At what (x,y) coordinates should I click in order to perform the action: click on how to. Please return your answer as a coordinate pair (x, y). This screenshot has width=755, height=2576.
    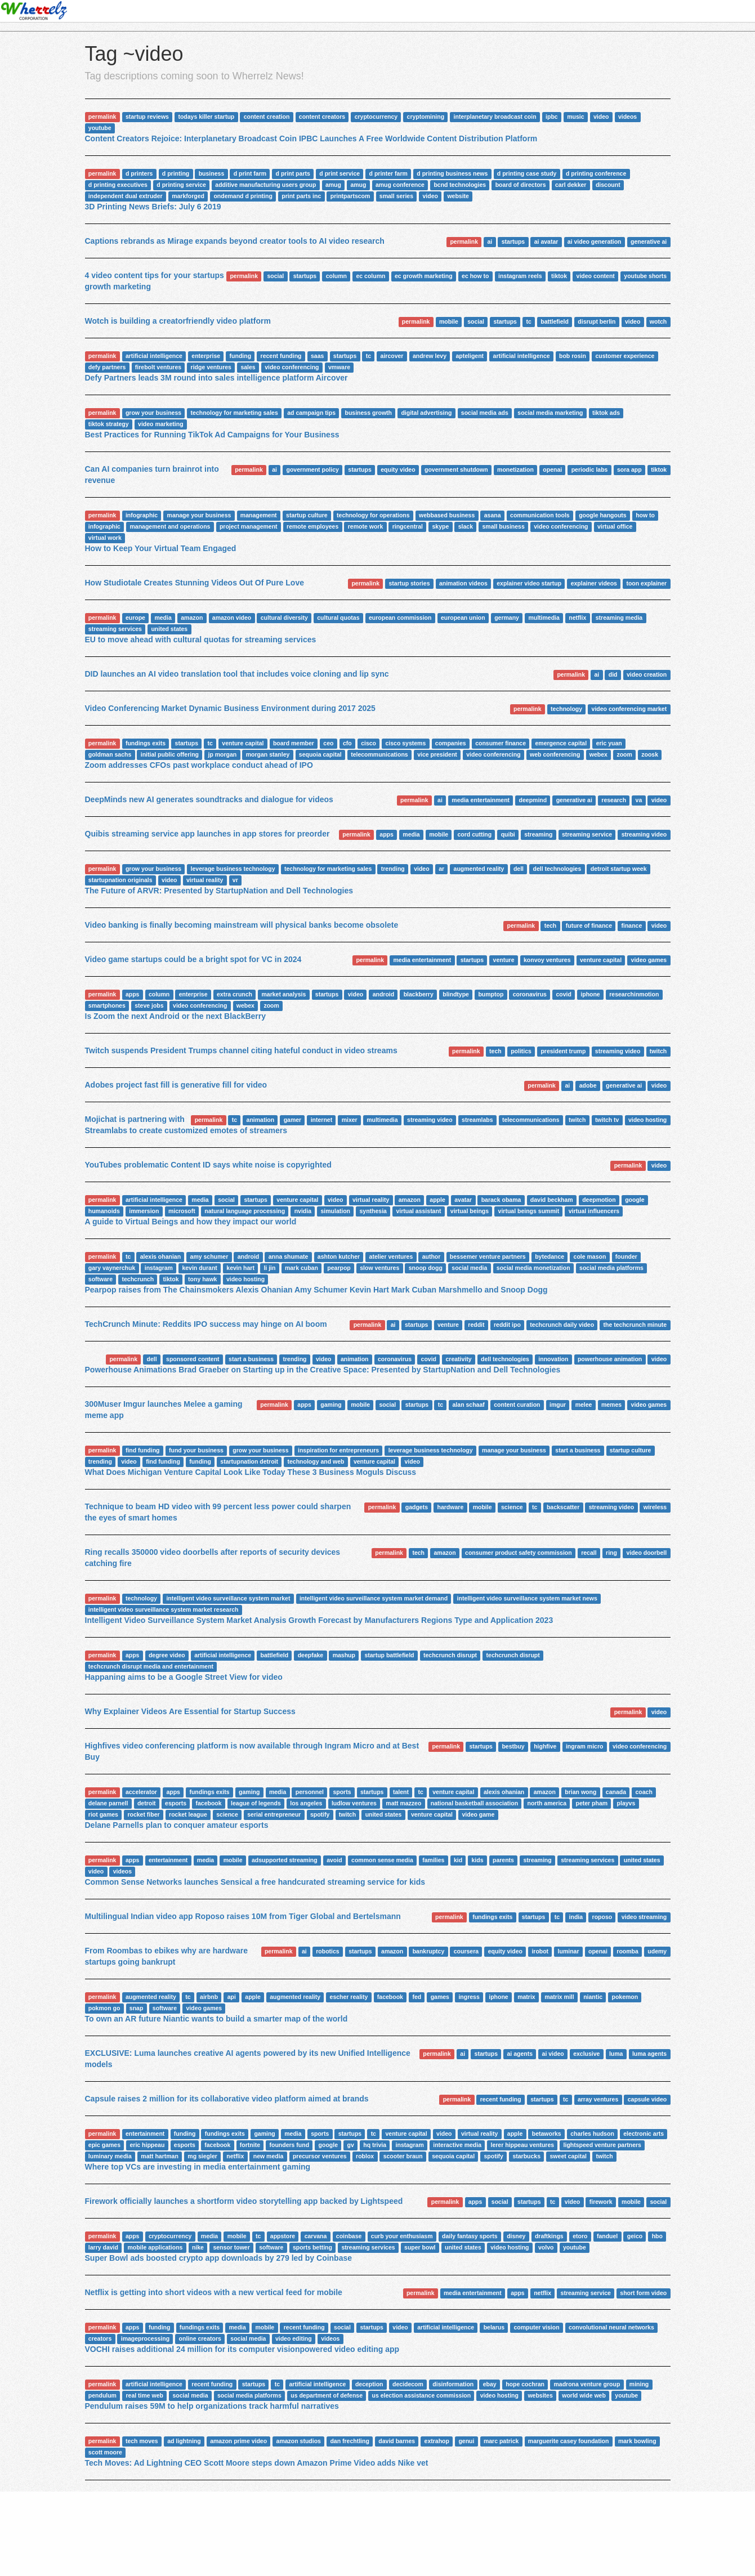
    Looking at the image, I should click on (645, 515).